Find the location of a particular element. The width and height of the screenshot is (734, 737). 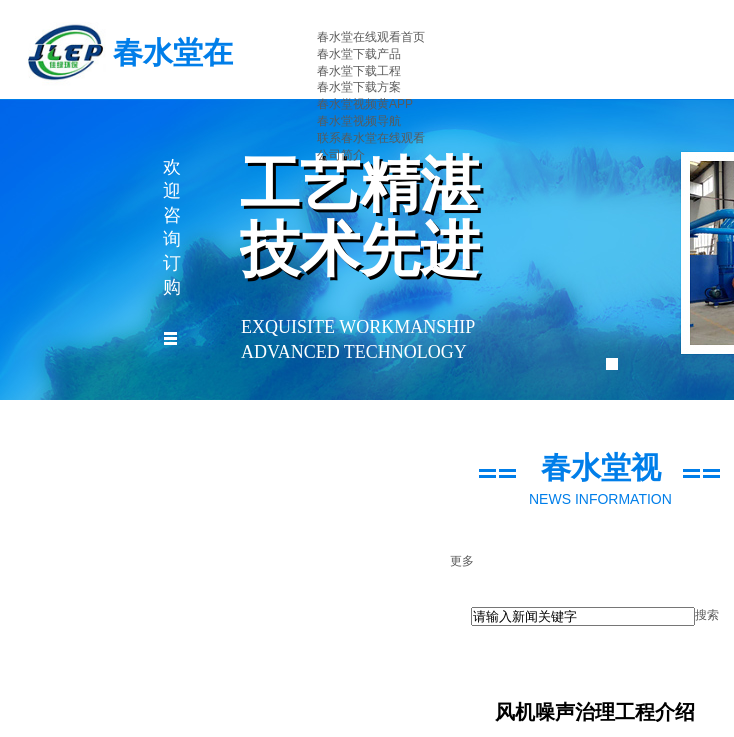

公司简介 is located at coordinates (341, 155).